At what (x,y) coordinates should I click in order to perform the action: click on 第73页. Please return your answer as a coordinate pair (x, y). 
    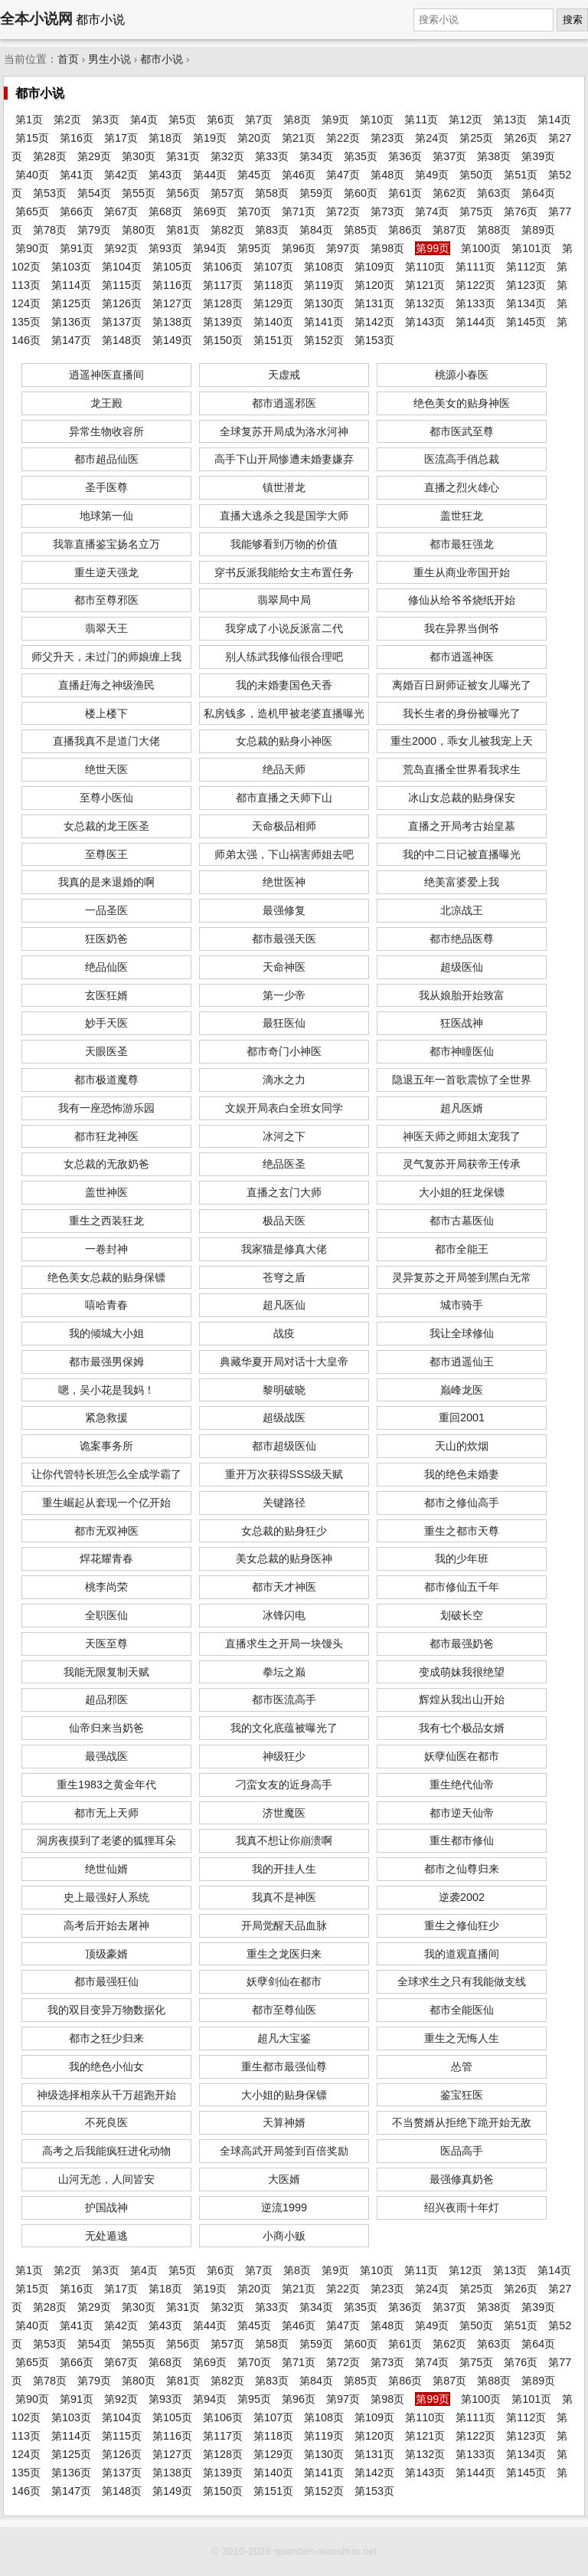
    Looking at the image, I should click on (387, 211).